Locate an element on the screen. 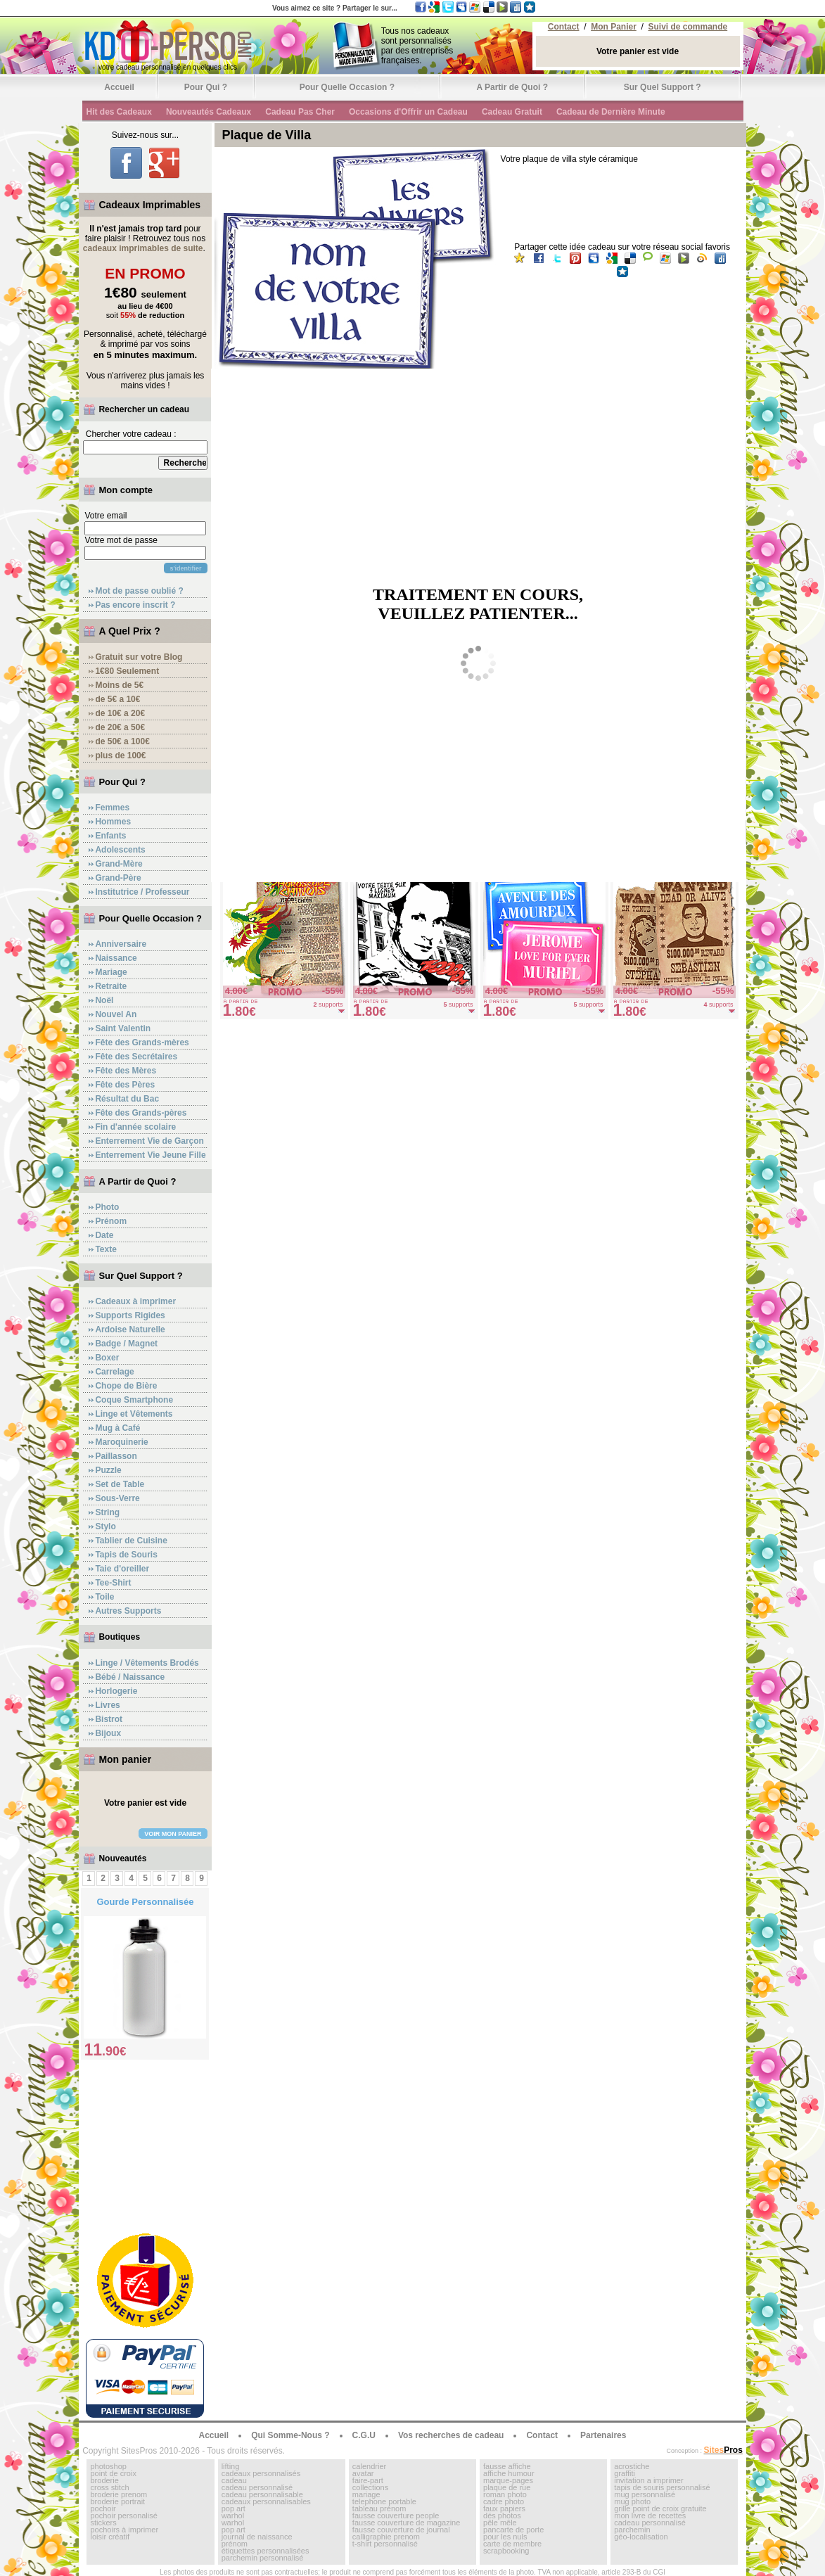  Cadeau de Dernière Minute is located at coordinates (610, 112).